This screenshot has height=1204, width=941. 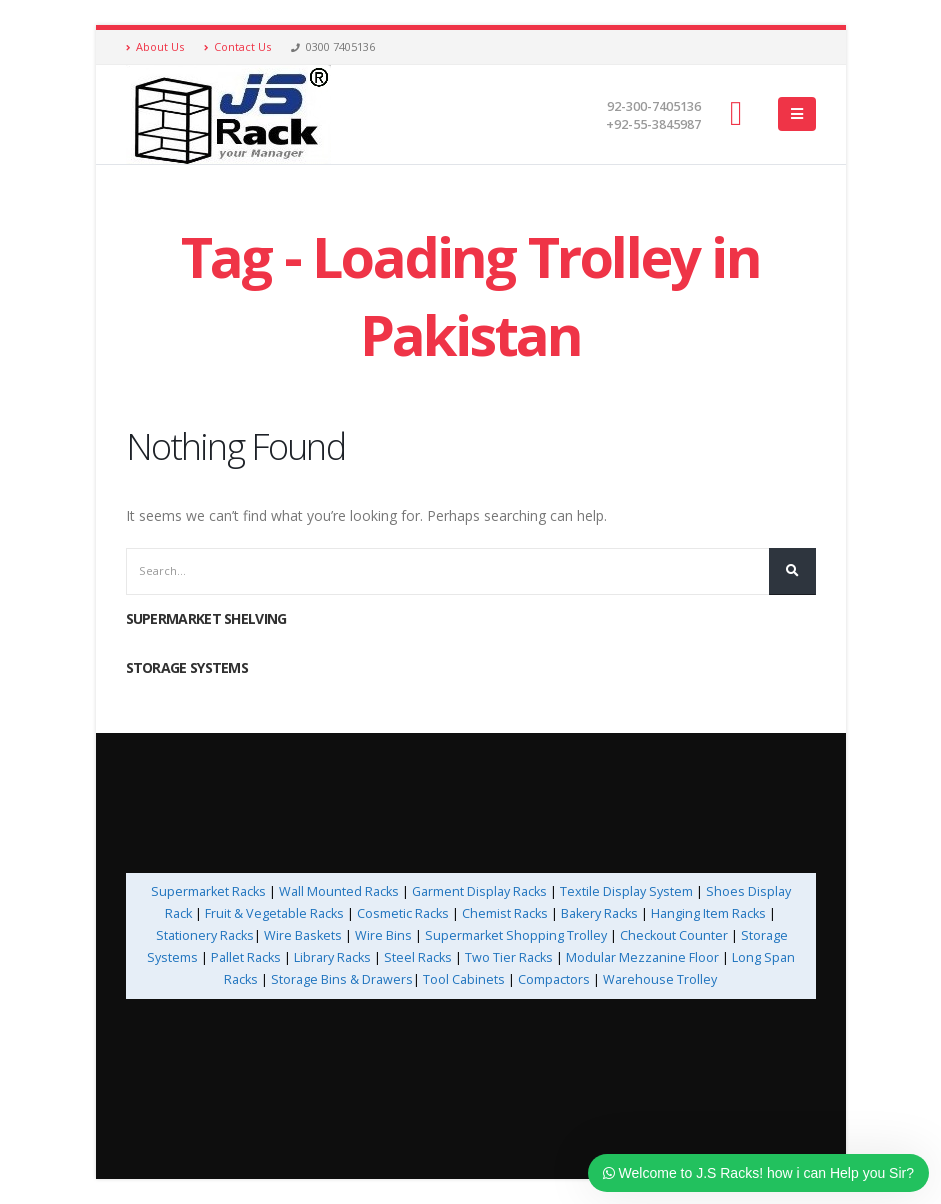 I want to click on Supermarket Shopping Trolley, so click(x=516, y=935).